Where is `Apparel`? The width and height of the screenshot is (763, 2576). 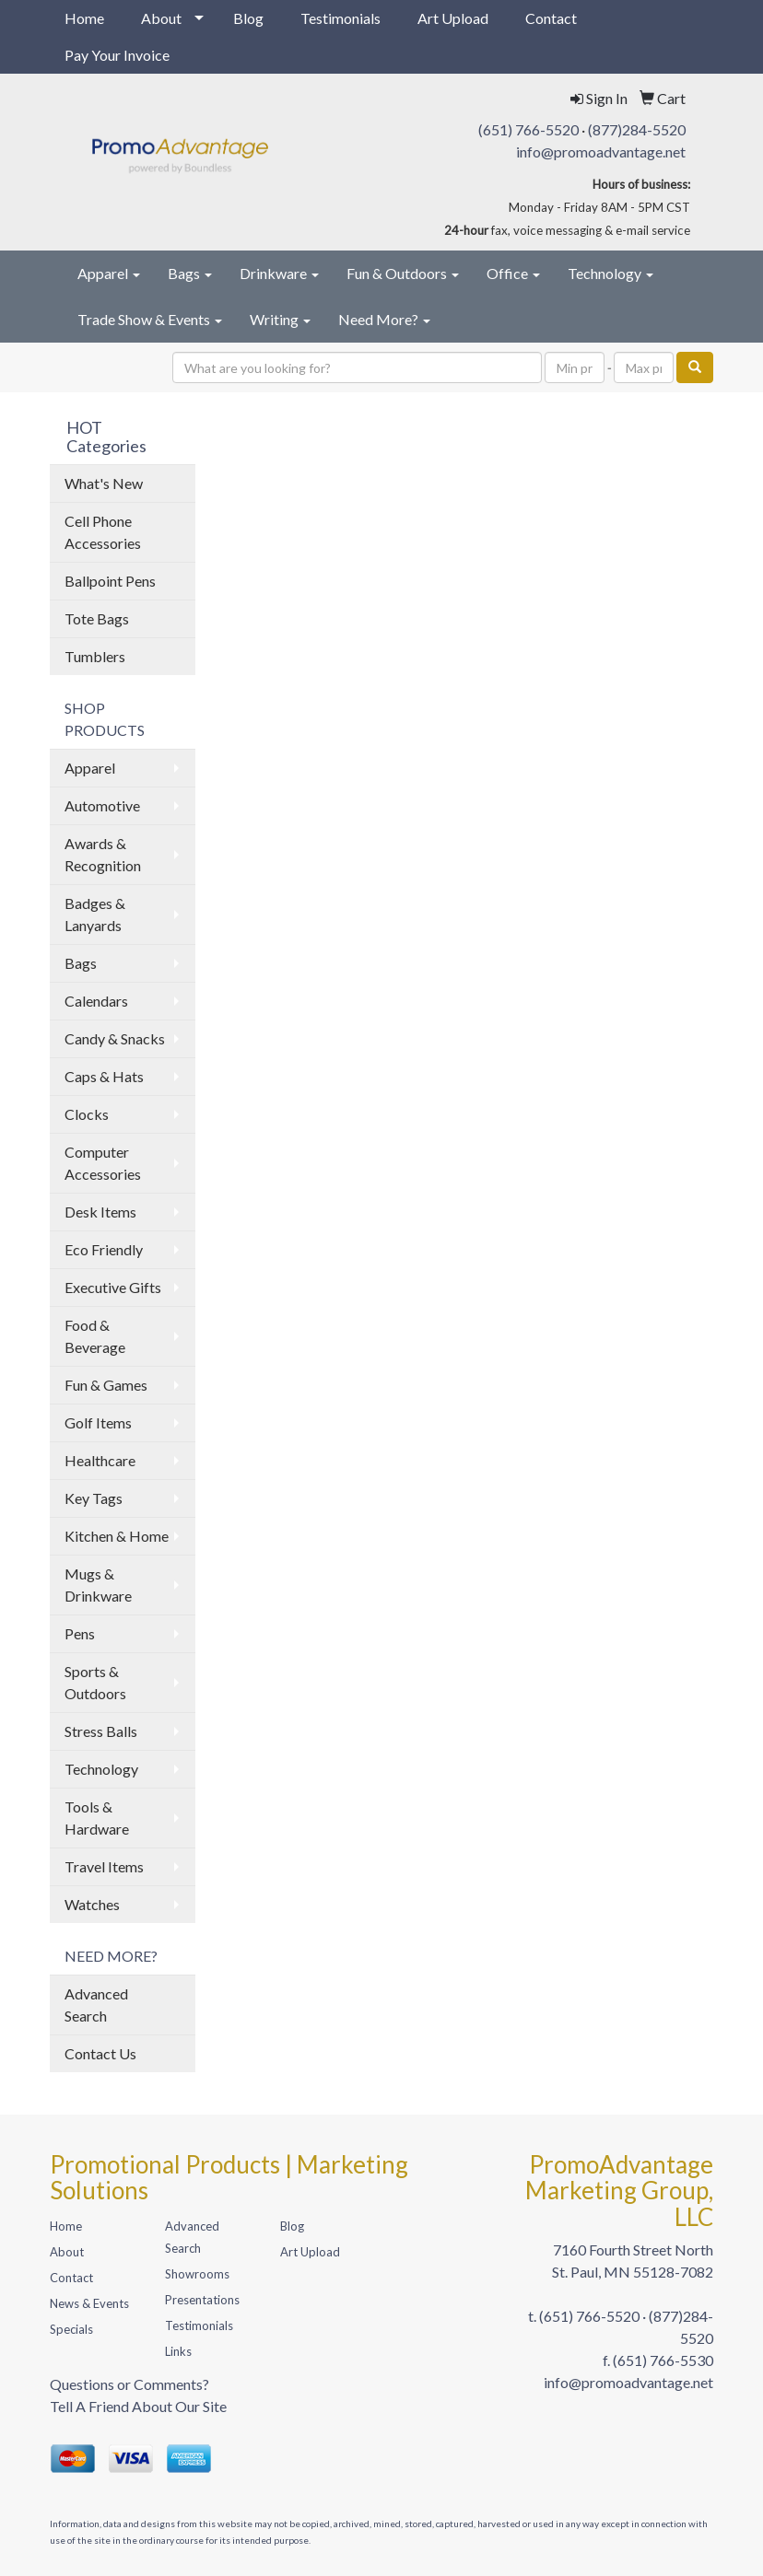 Apparel is located at coordinates (108, 273).